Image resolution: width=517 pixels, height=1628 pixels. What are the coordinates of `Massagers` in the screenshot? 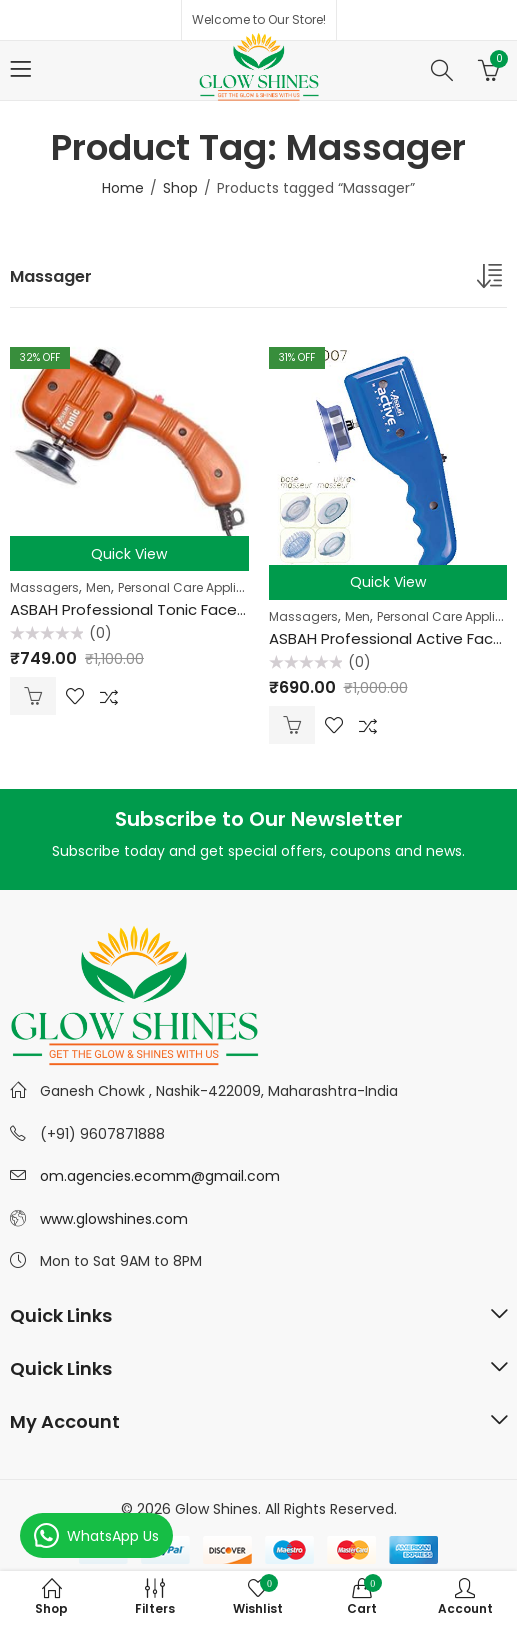 It's located at (44, 587).